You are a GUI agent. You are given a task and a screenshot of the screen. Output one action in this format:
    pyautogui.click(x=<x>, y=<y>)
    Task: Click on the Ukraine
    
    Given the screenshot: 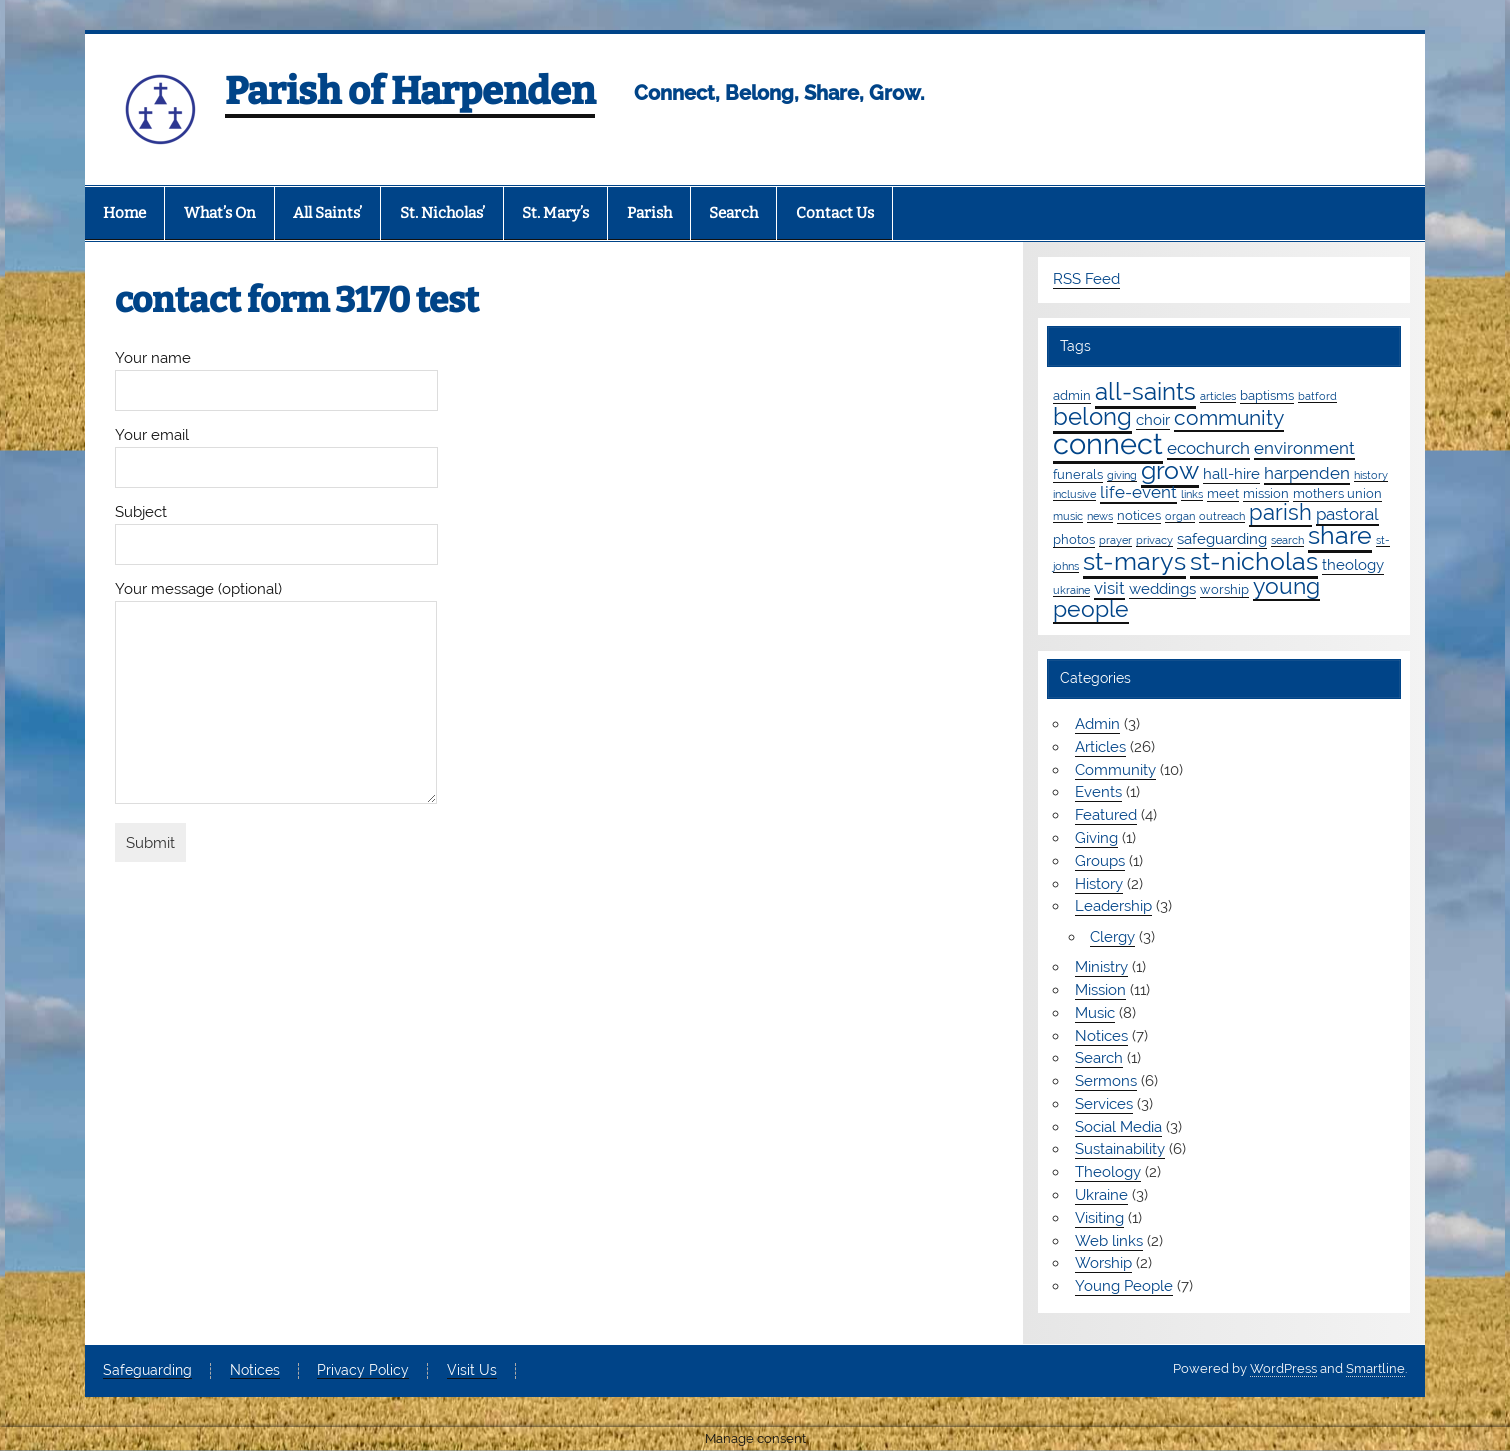 What is the action you would take?
    pyautogui.click(x=1101, y=1195)
    